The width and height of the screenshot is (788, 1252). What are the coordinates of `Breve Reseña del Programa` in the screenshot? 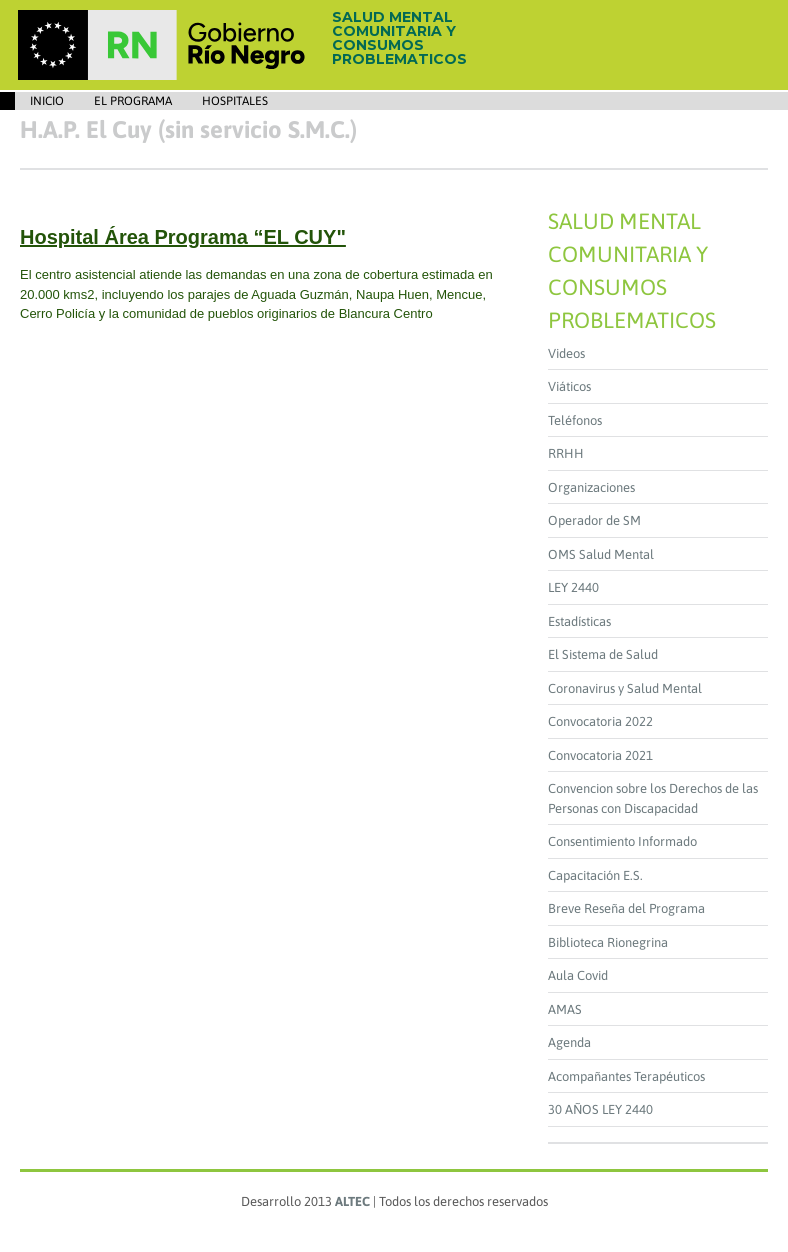 It's located at (626, 908).